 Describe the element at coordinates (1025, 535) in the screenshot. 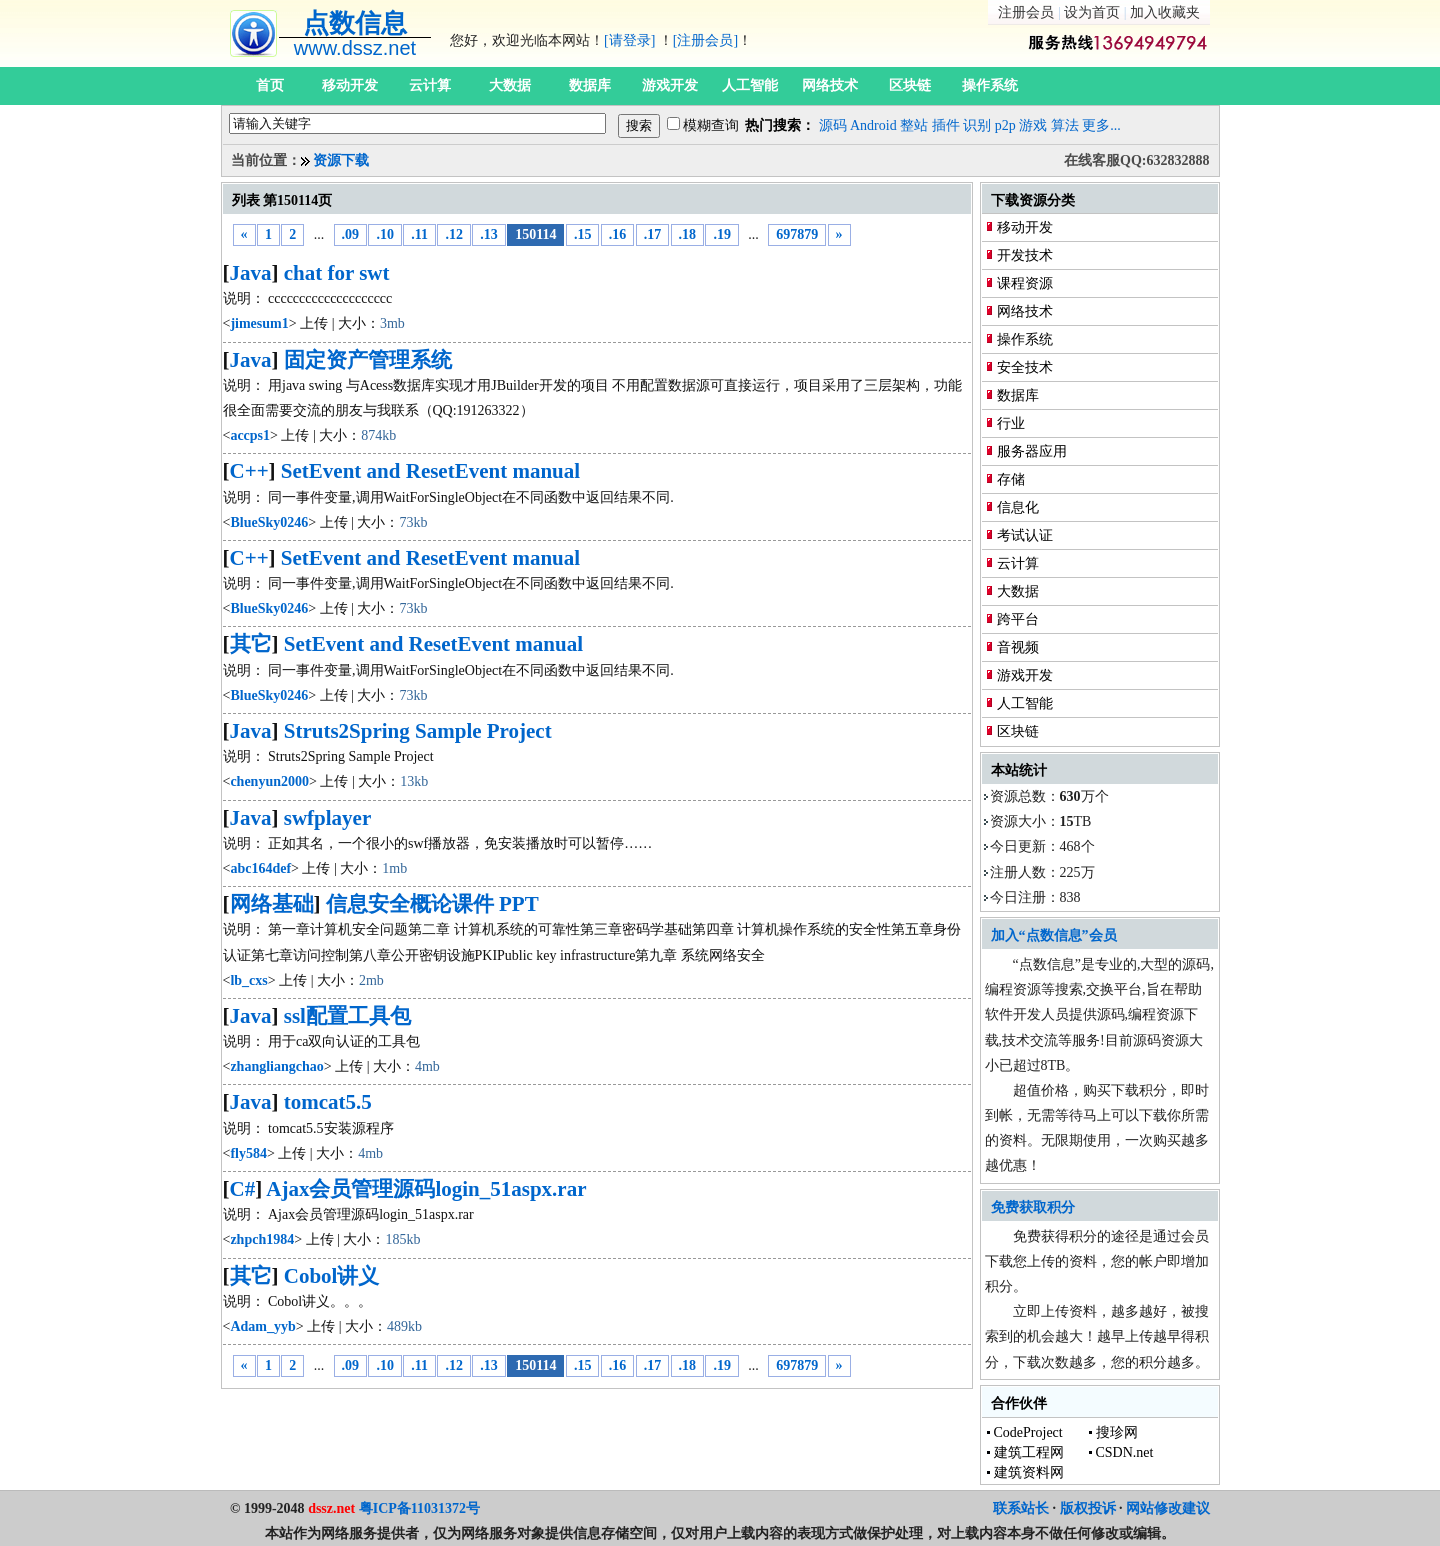

I see `考试认证` at that location.